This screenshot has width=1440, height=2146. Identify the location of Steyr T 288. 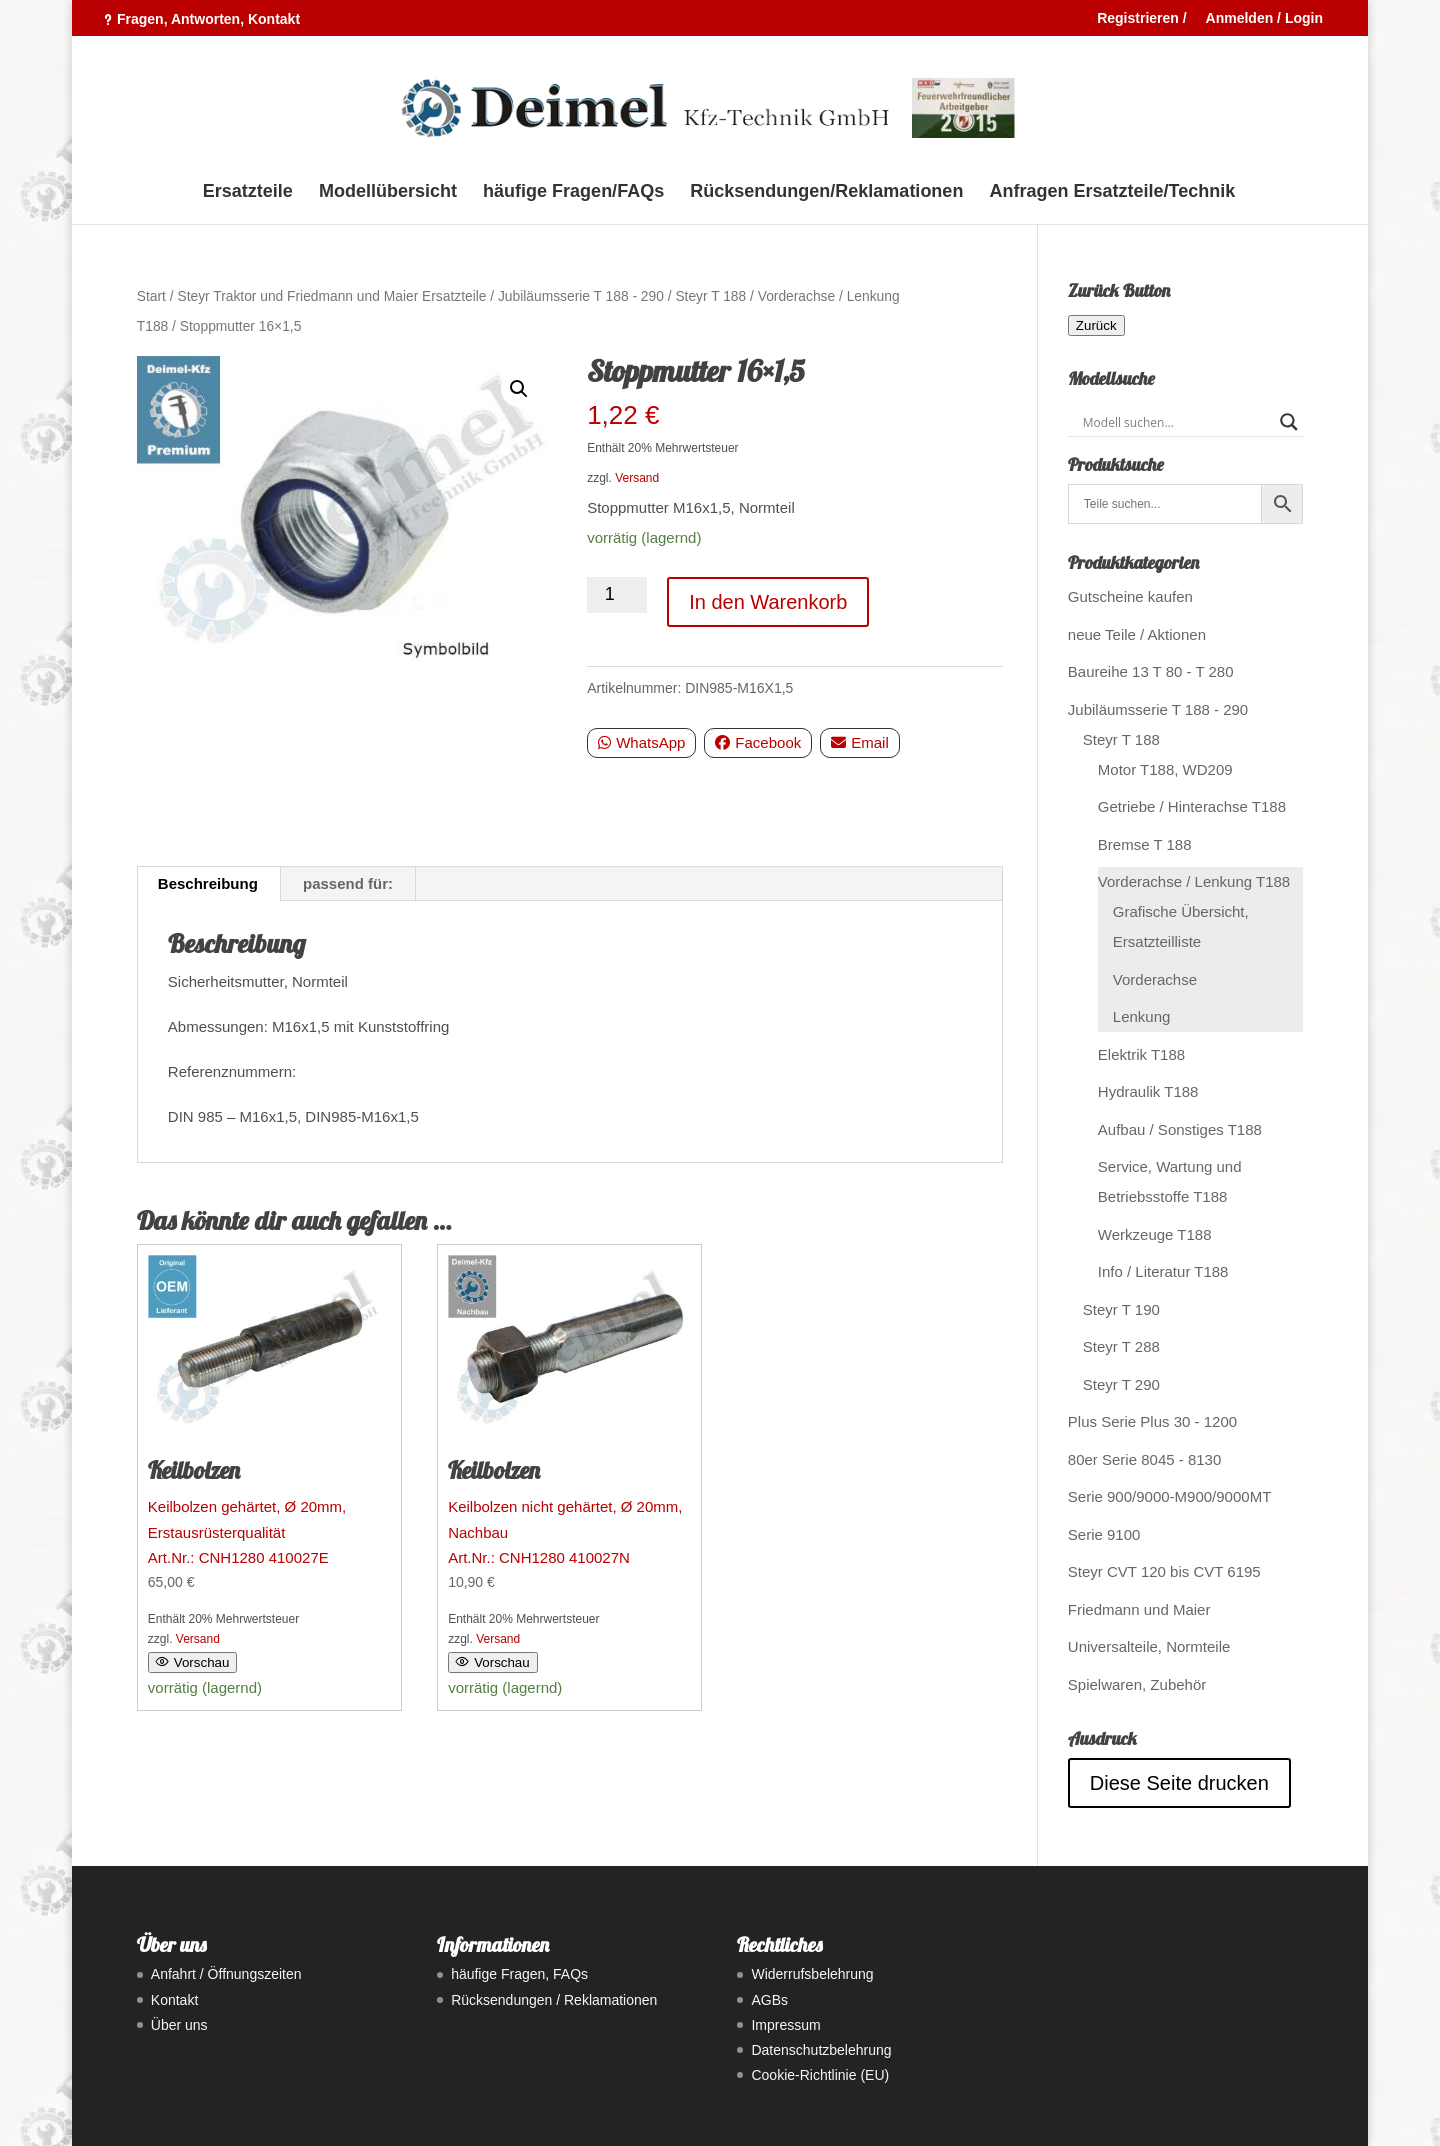
(1121, 1346).